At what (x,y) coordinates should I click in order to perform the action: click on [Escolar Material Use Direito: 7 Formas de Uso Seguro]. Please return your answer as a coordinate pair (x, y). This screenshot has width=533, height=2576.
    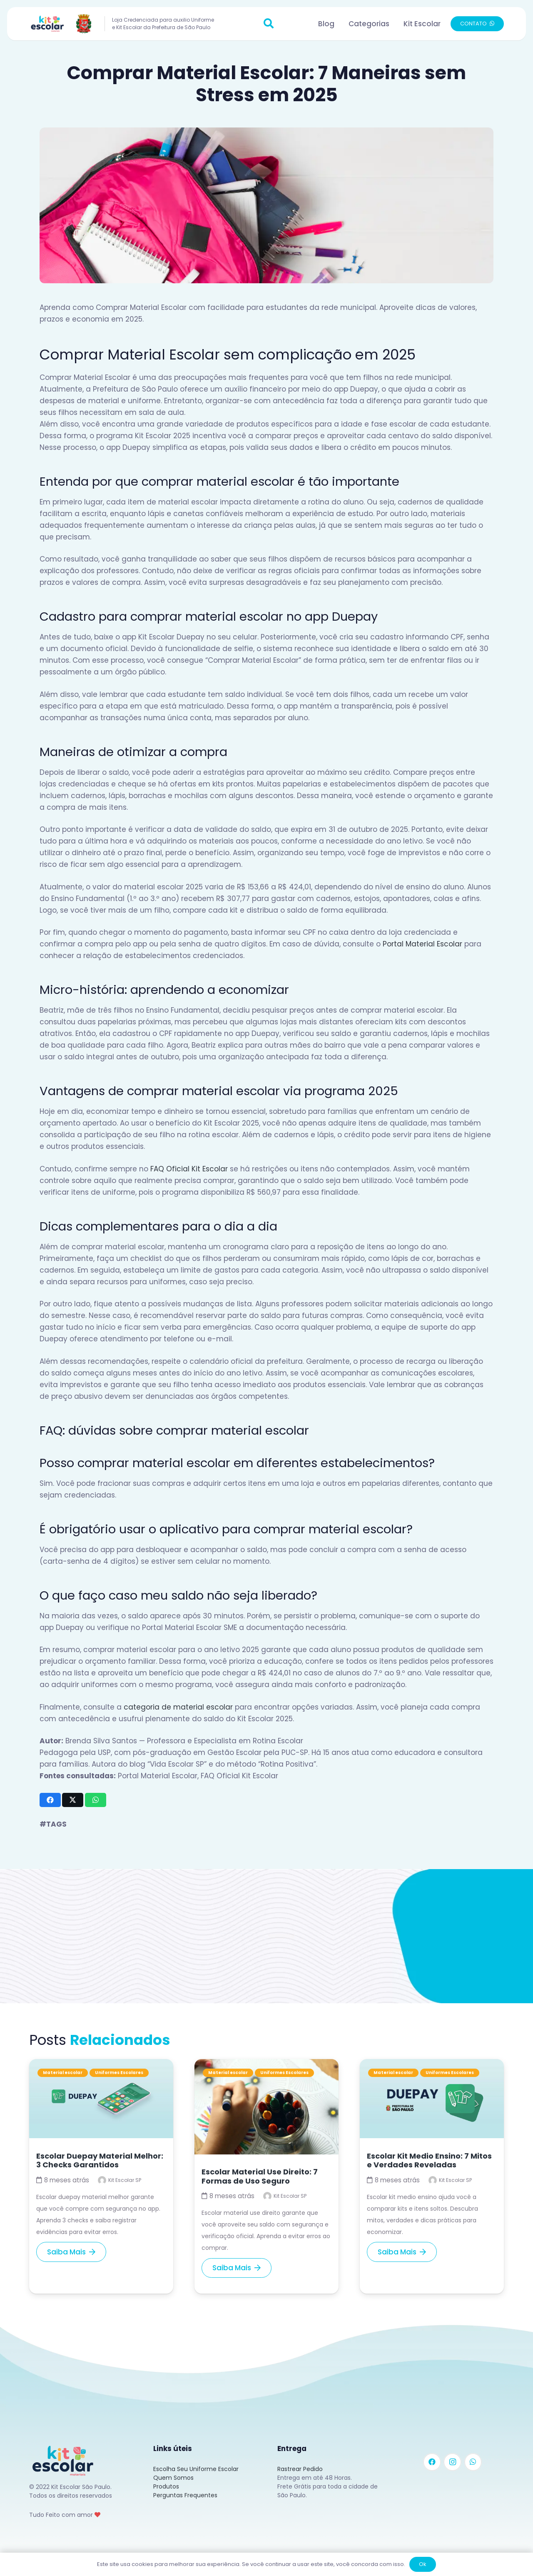
    Looking at the image, I should click on (266, 2065).